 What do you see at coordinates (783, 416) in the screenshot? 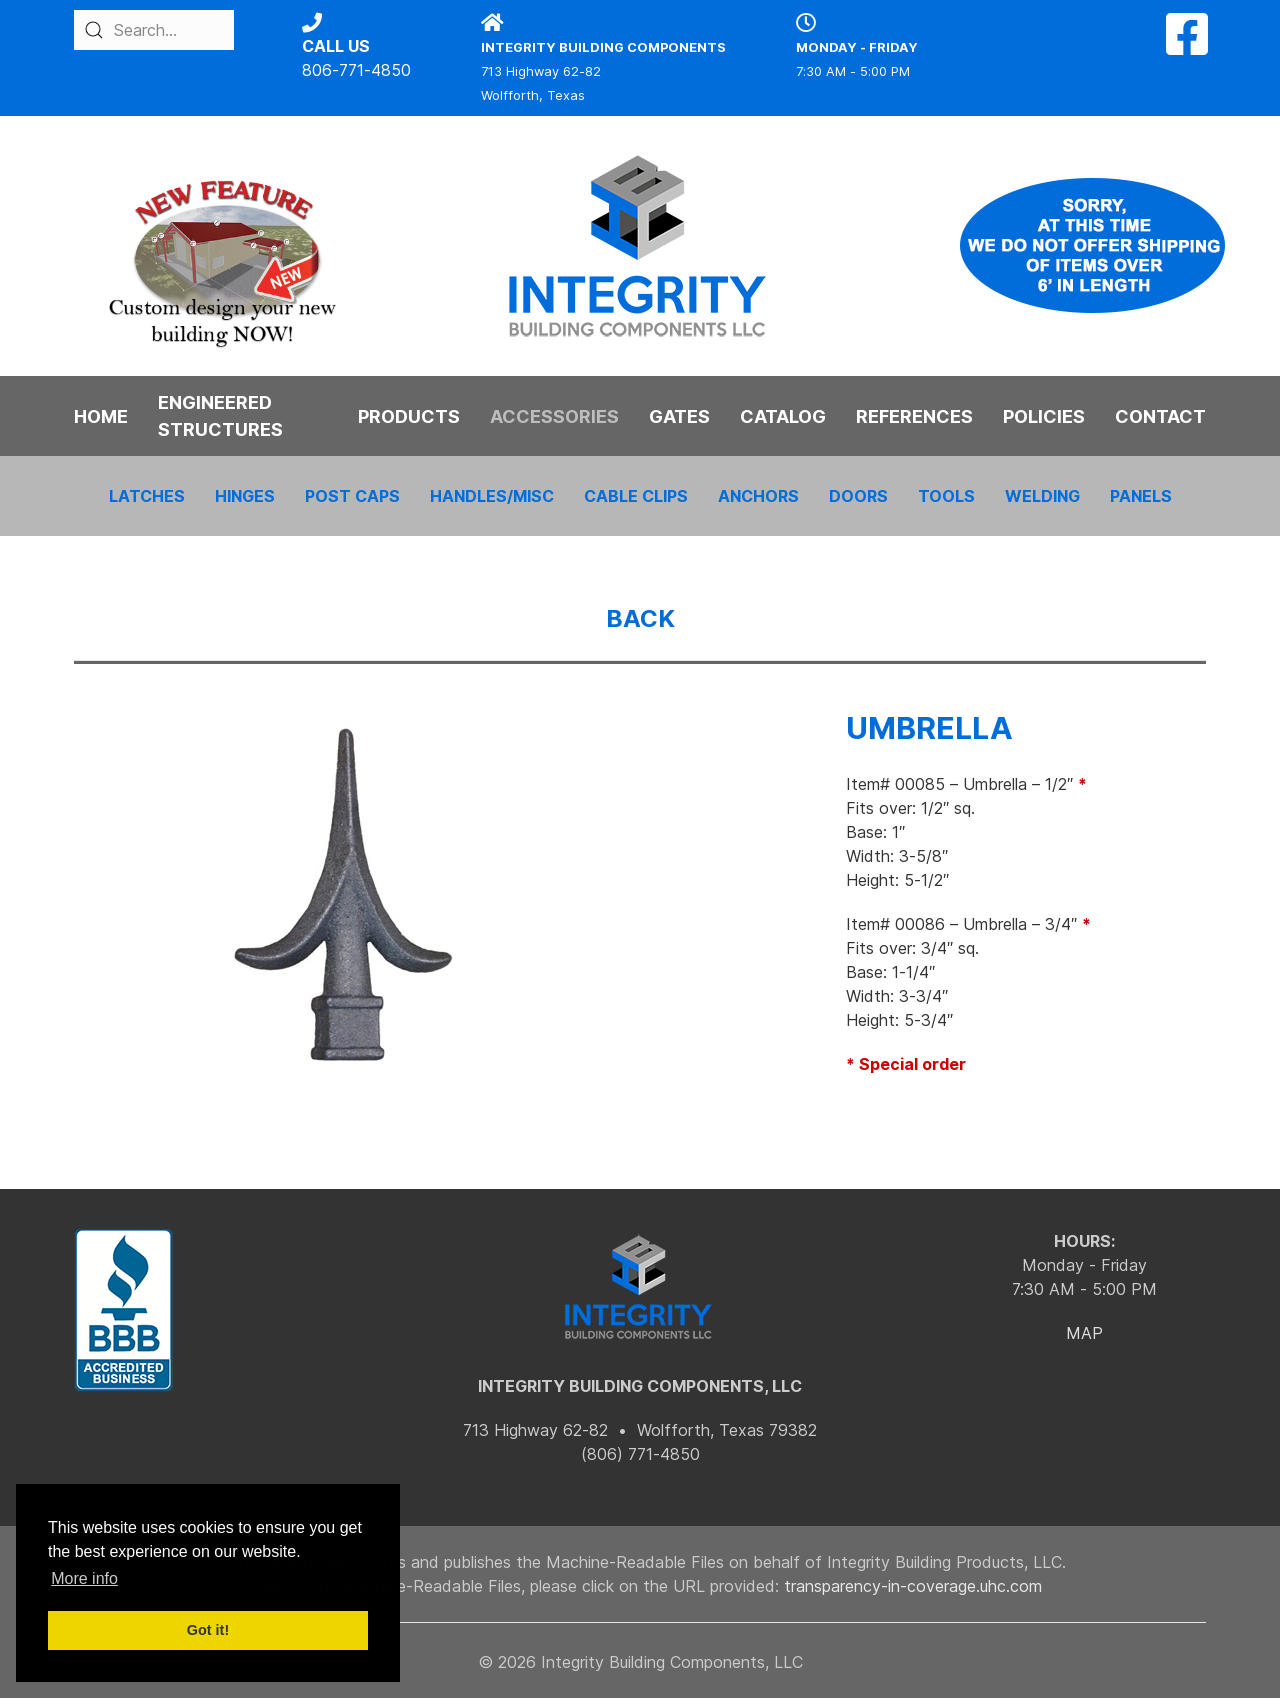
I see `CATALOG` at bounding box center [783, 416].